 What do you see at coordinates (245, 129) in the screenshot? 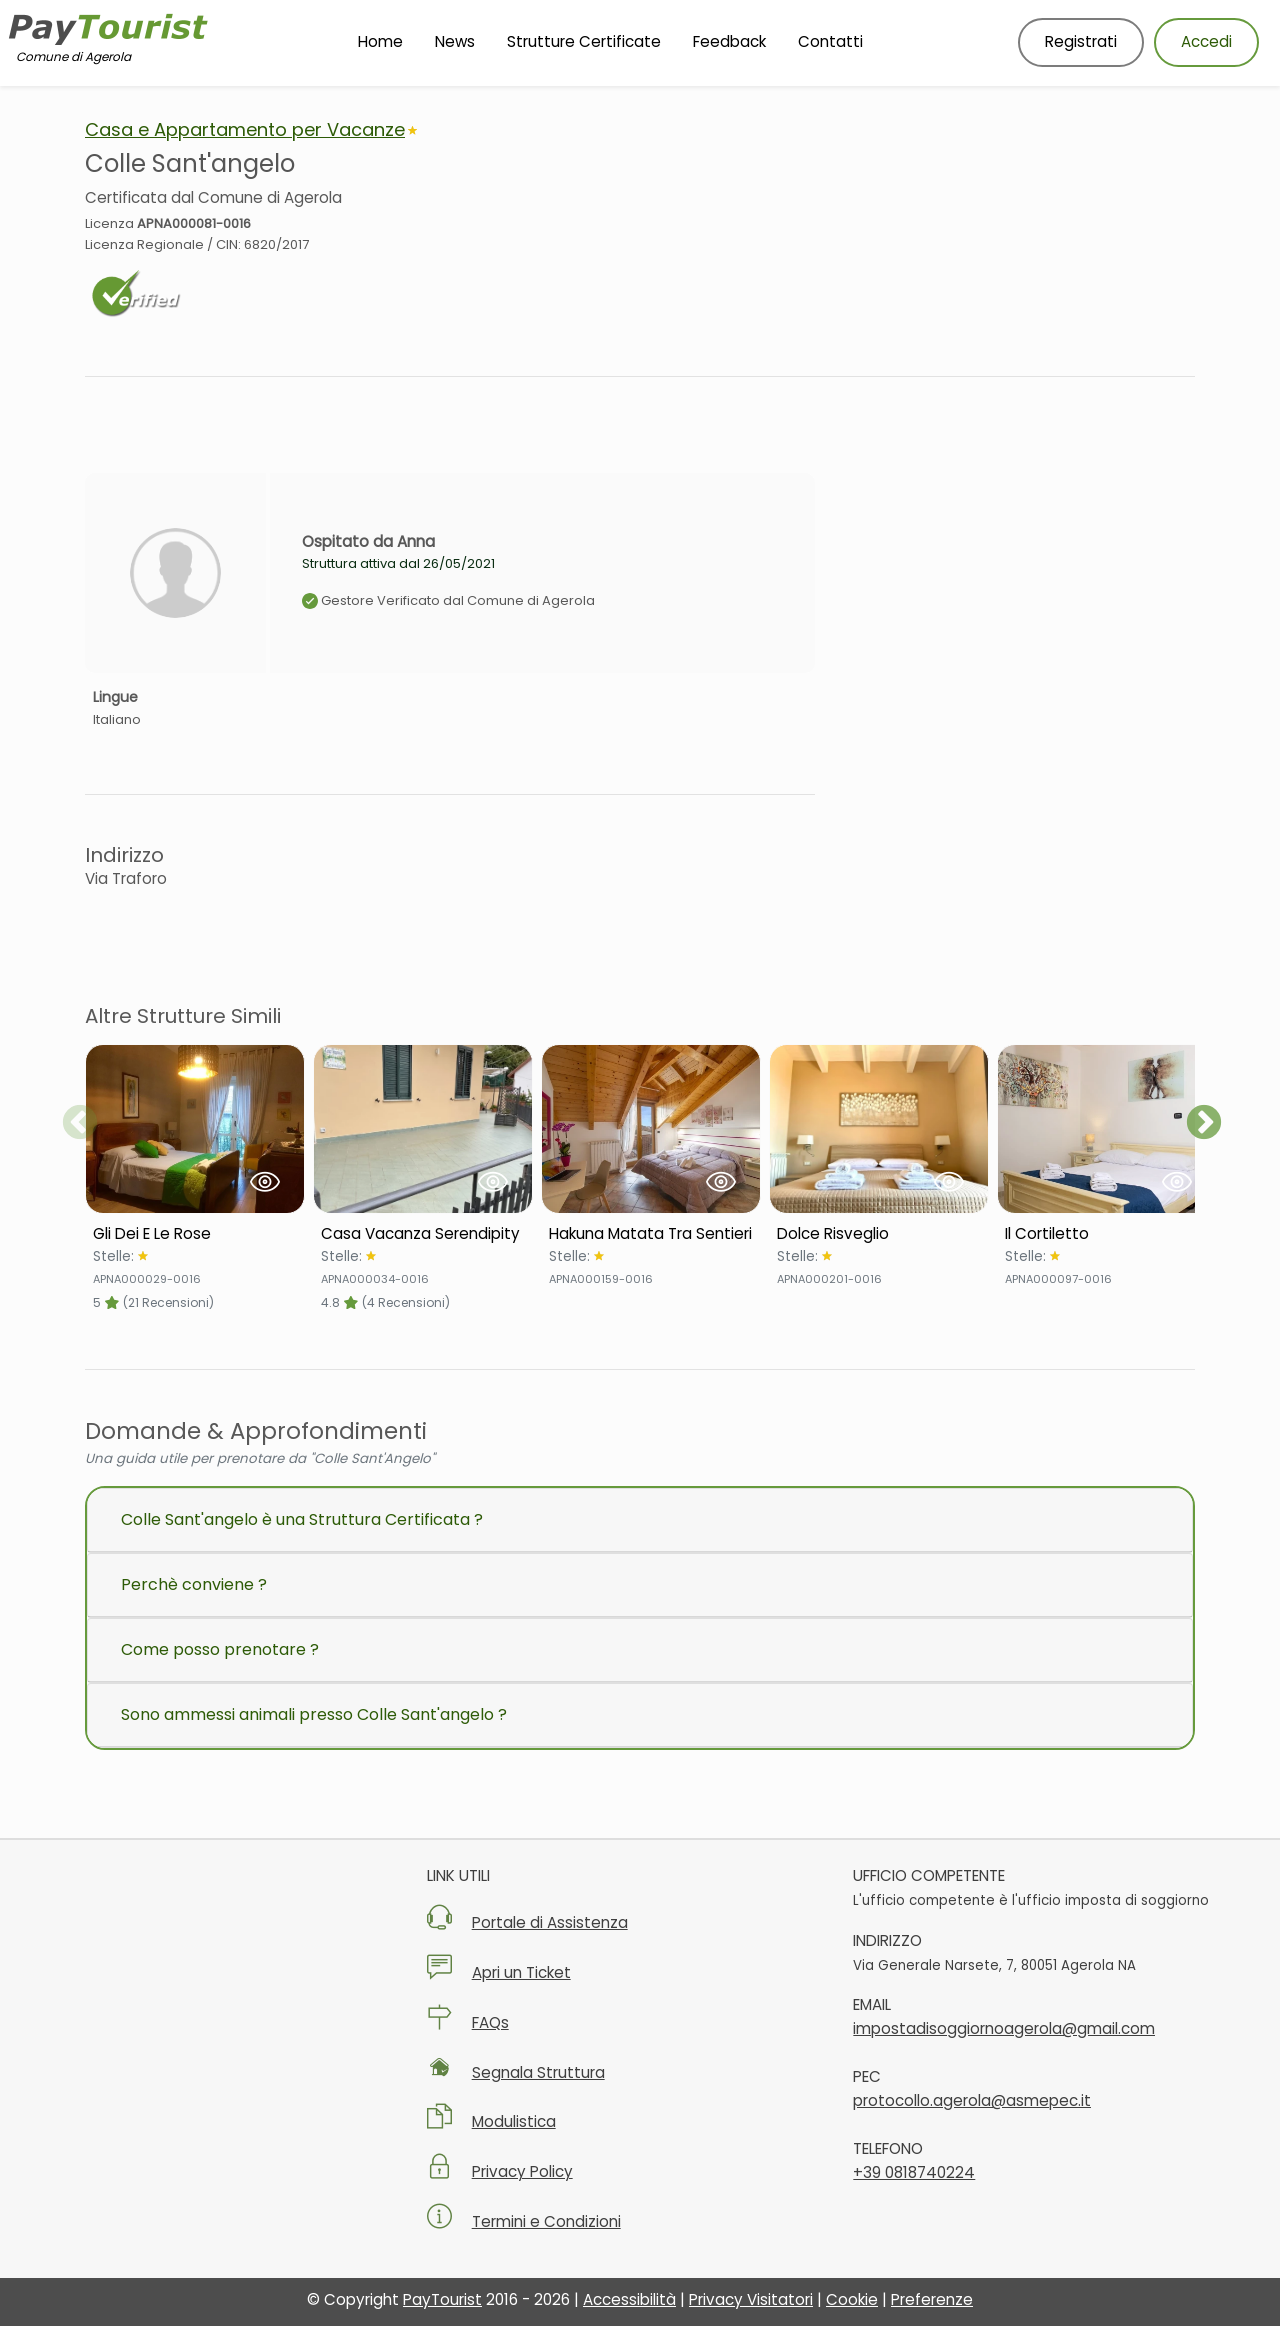
I see `Casa e Appartamento per Vacanze` at bounding box center [245, 129].